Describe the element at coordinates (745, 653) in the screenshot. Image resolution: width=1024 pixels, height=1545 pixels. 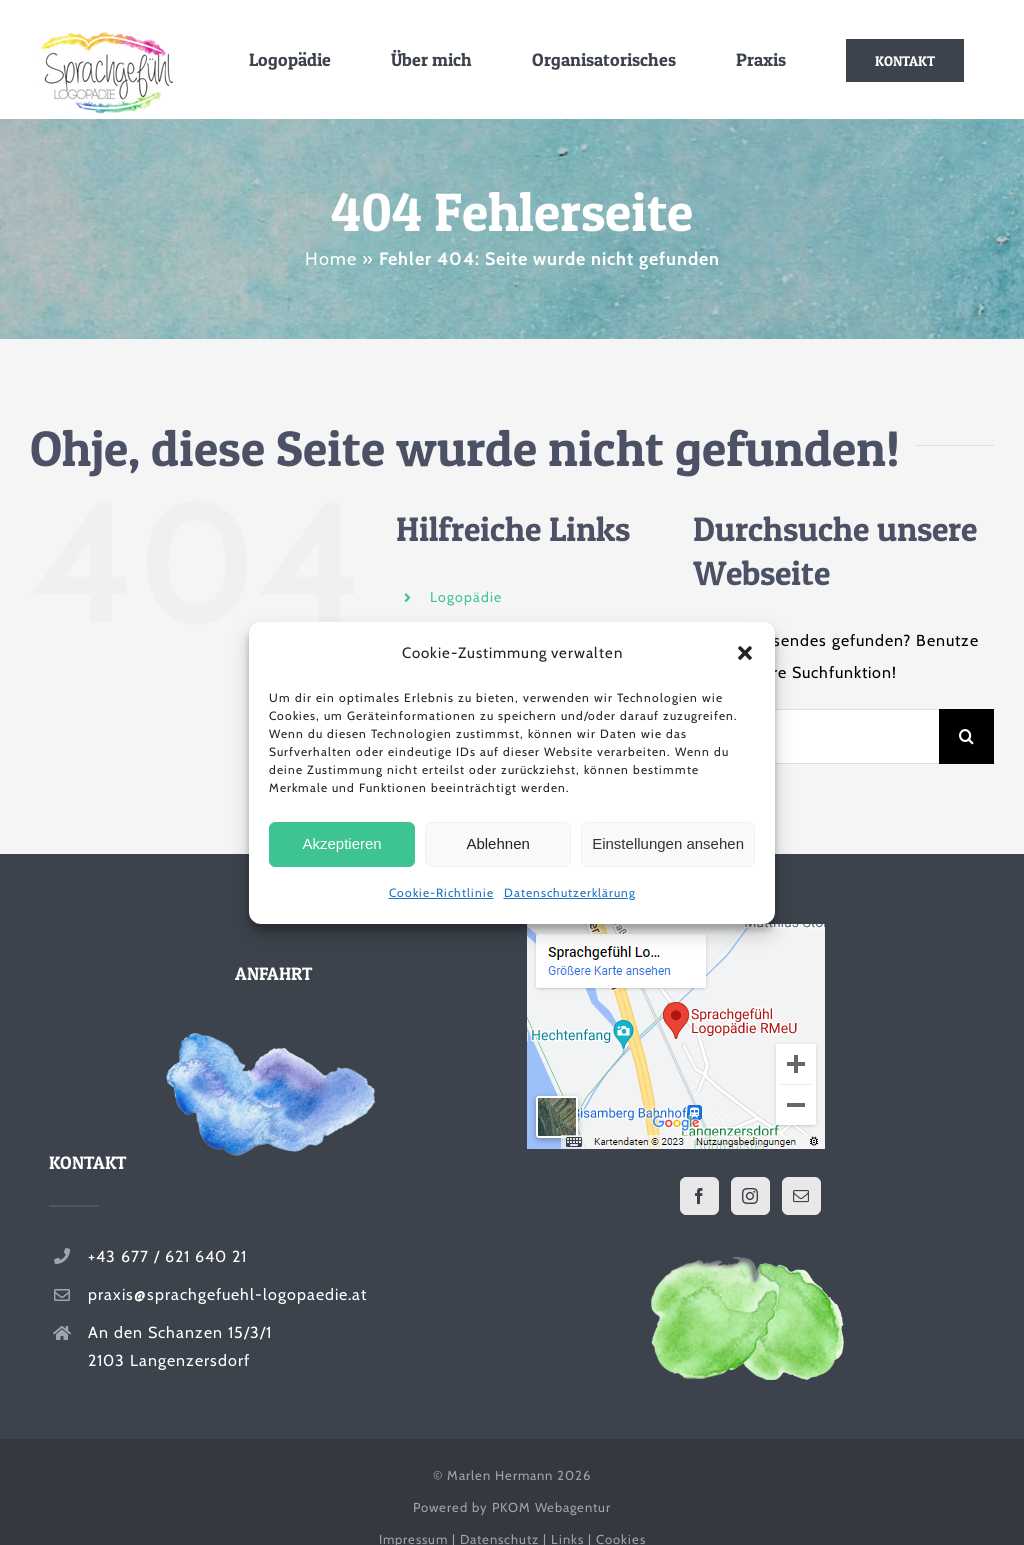
I see `[button]` at that location.